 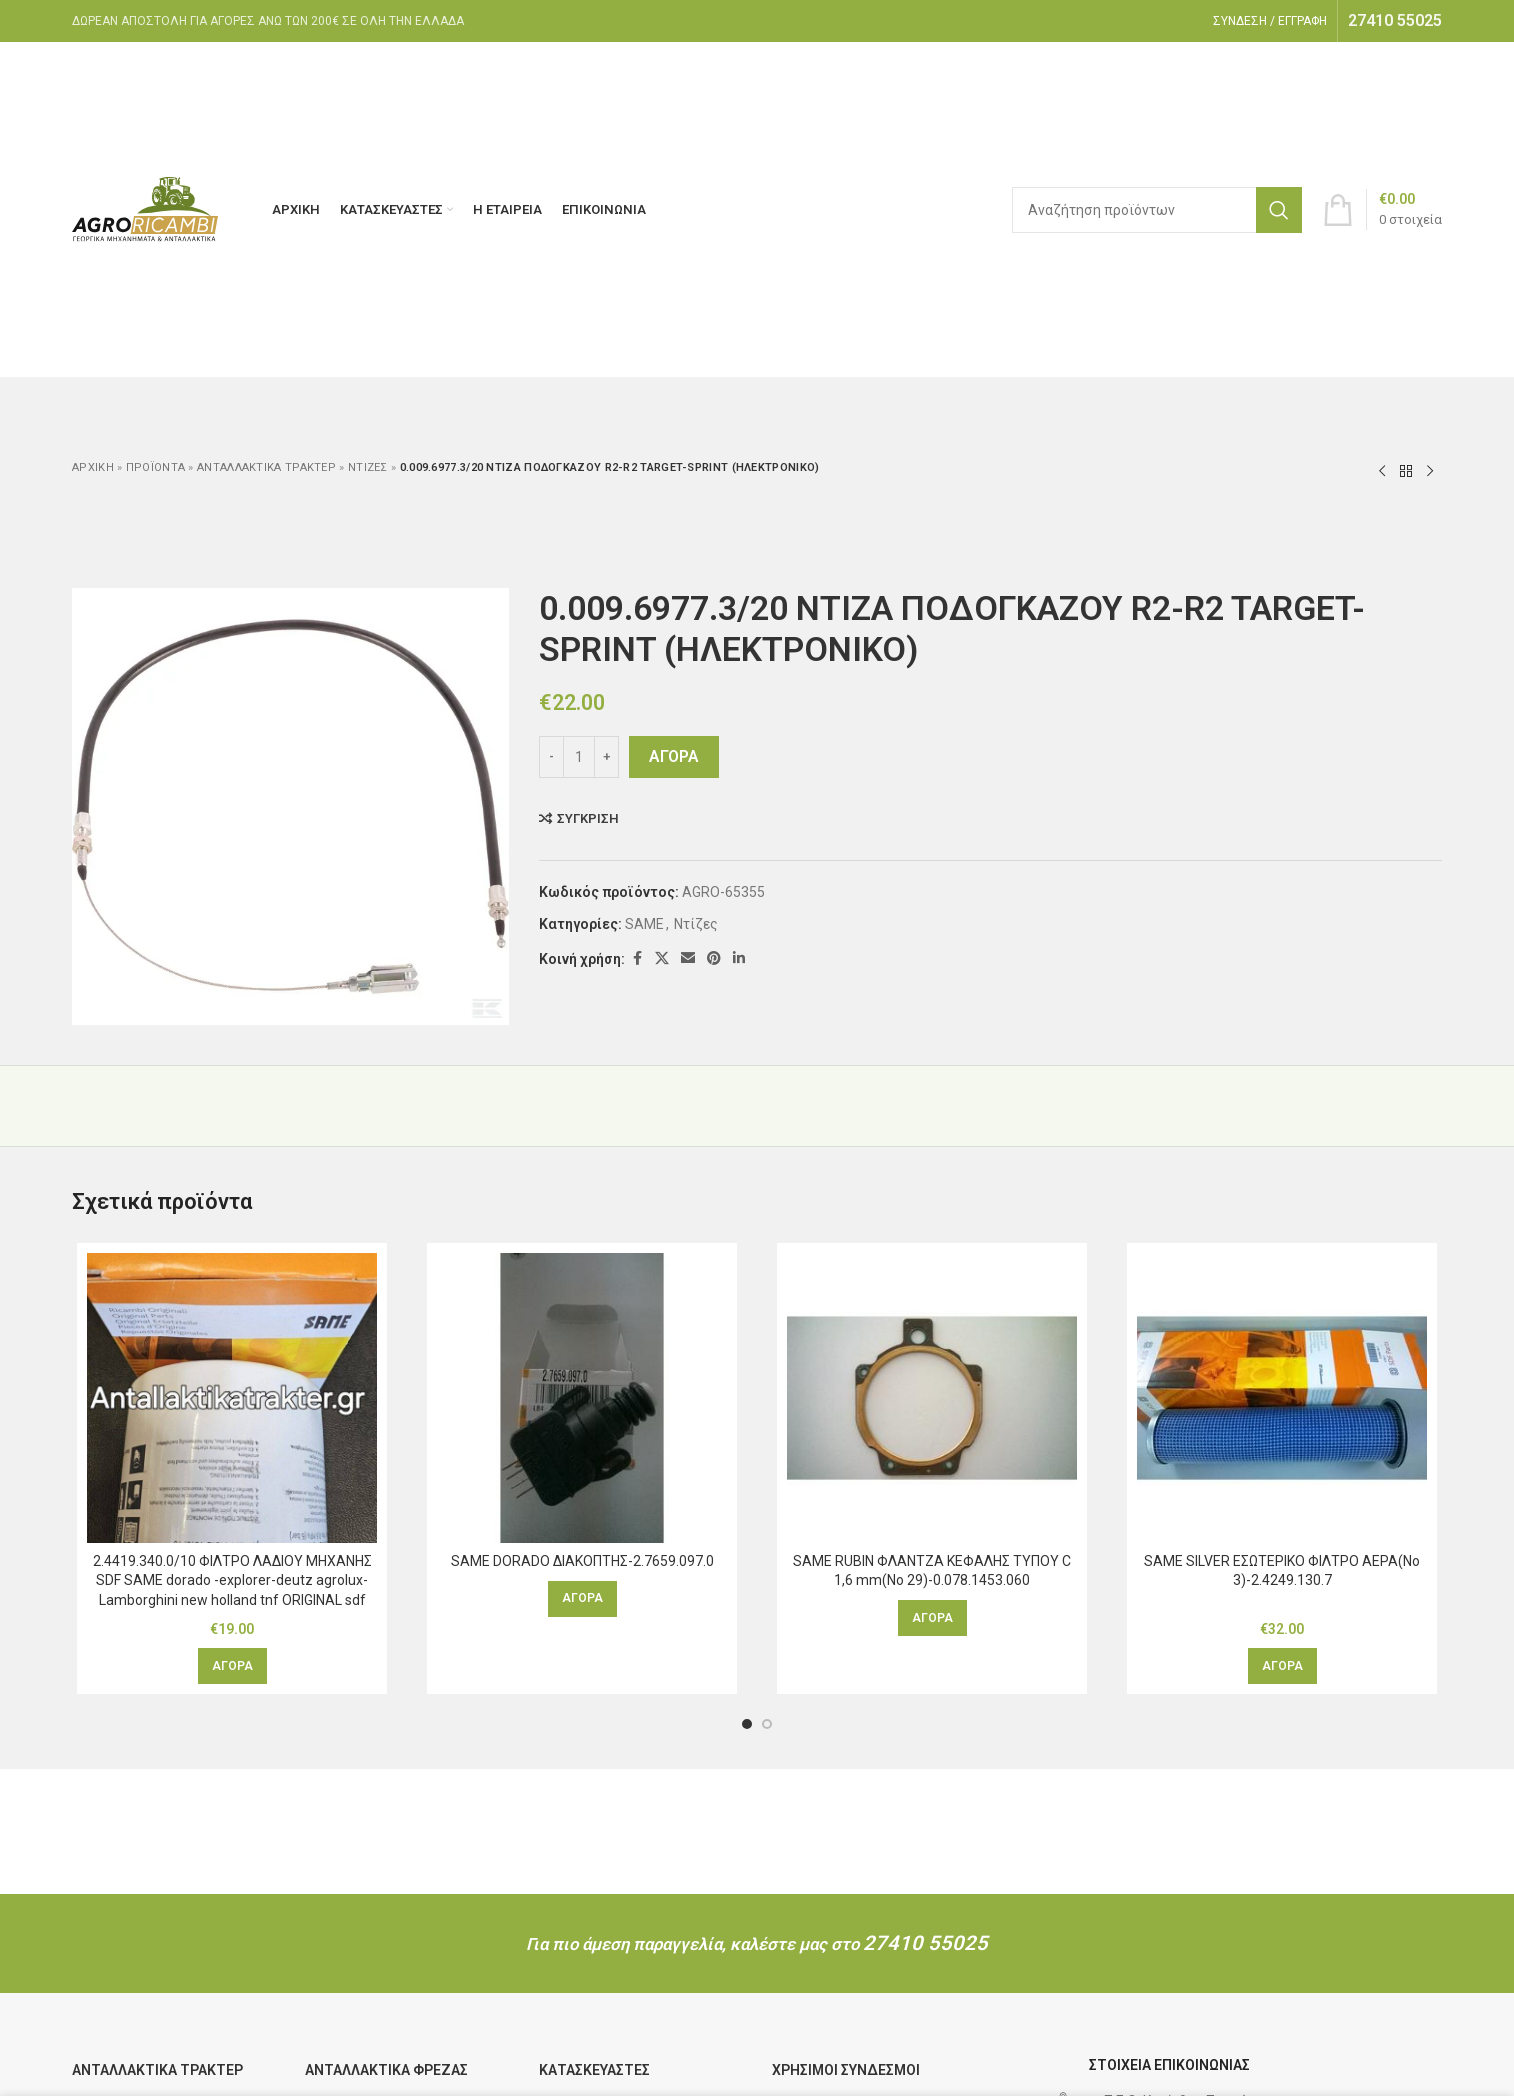 I want to click on [button], so click(x=232, y=1666).